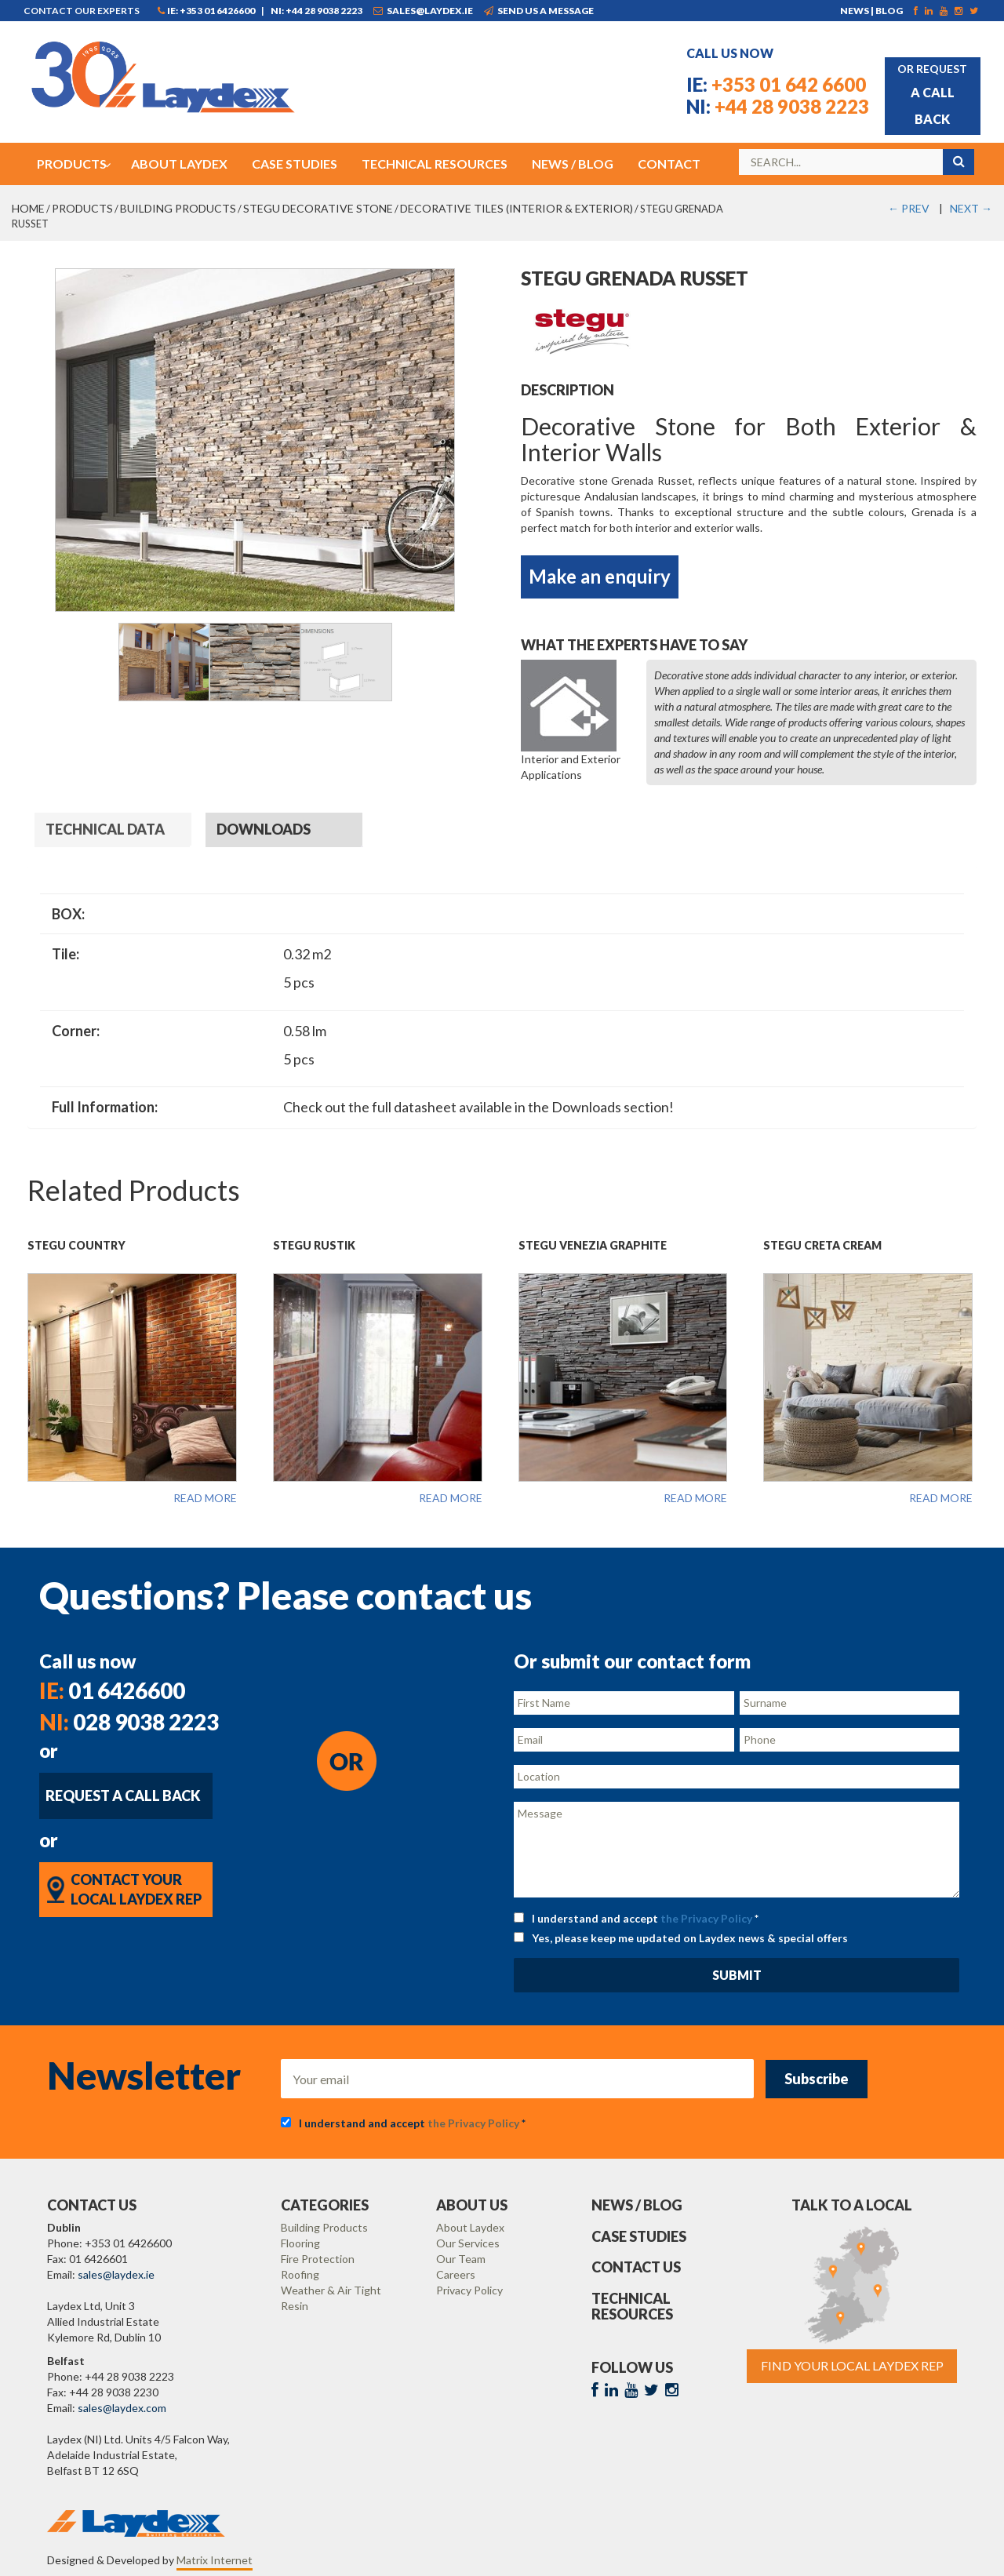 This screenshot has height=2576, width=1004. What do you see at coordinates (516, 208) in the screenshot?
I see `Decorative Tiles (Interior & Exterior)` at bounding box center [516, 208].